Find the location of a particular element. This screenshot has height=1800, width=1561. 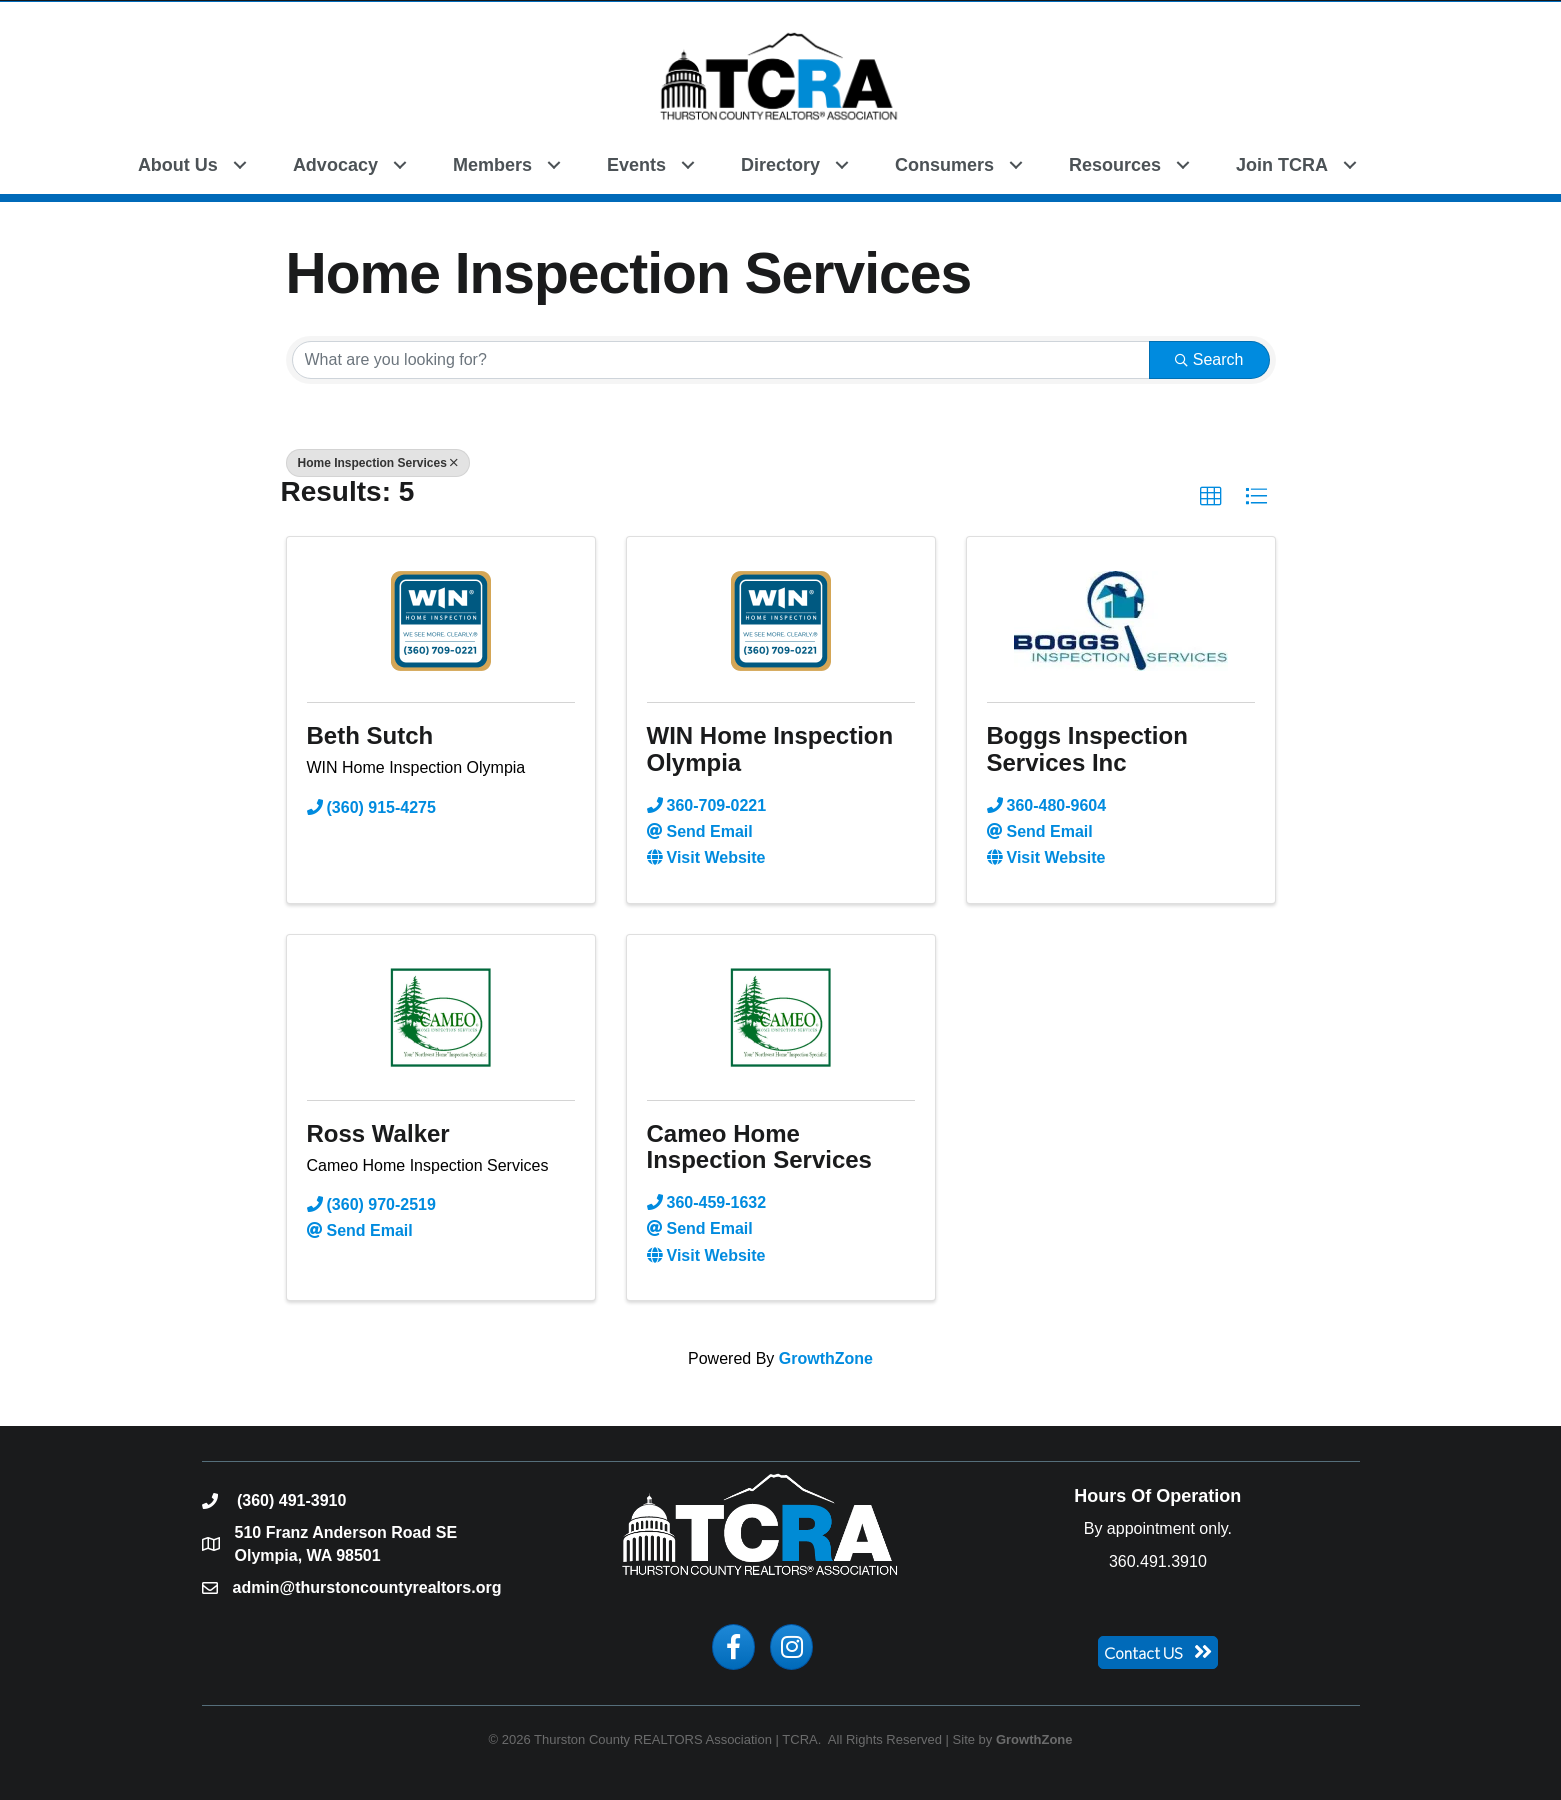

Consumers is located at coordinates (944, 165).